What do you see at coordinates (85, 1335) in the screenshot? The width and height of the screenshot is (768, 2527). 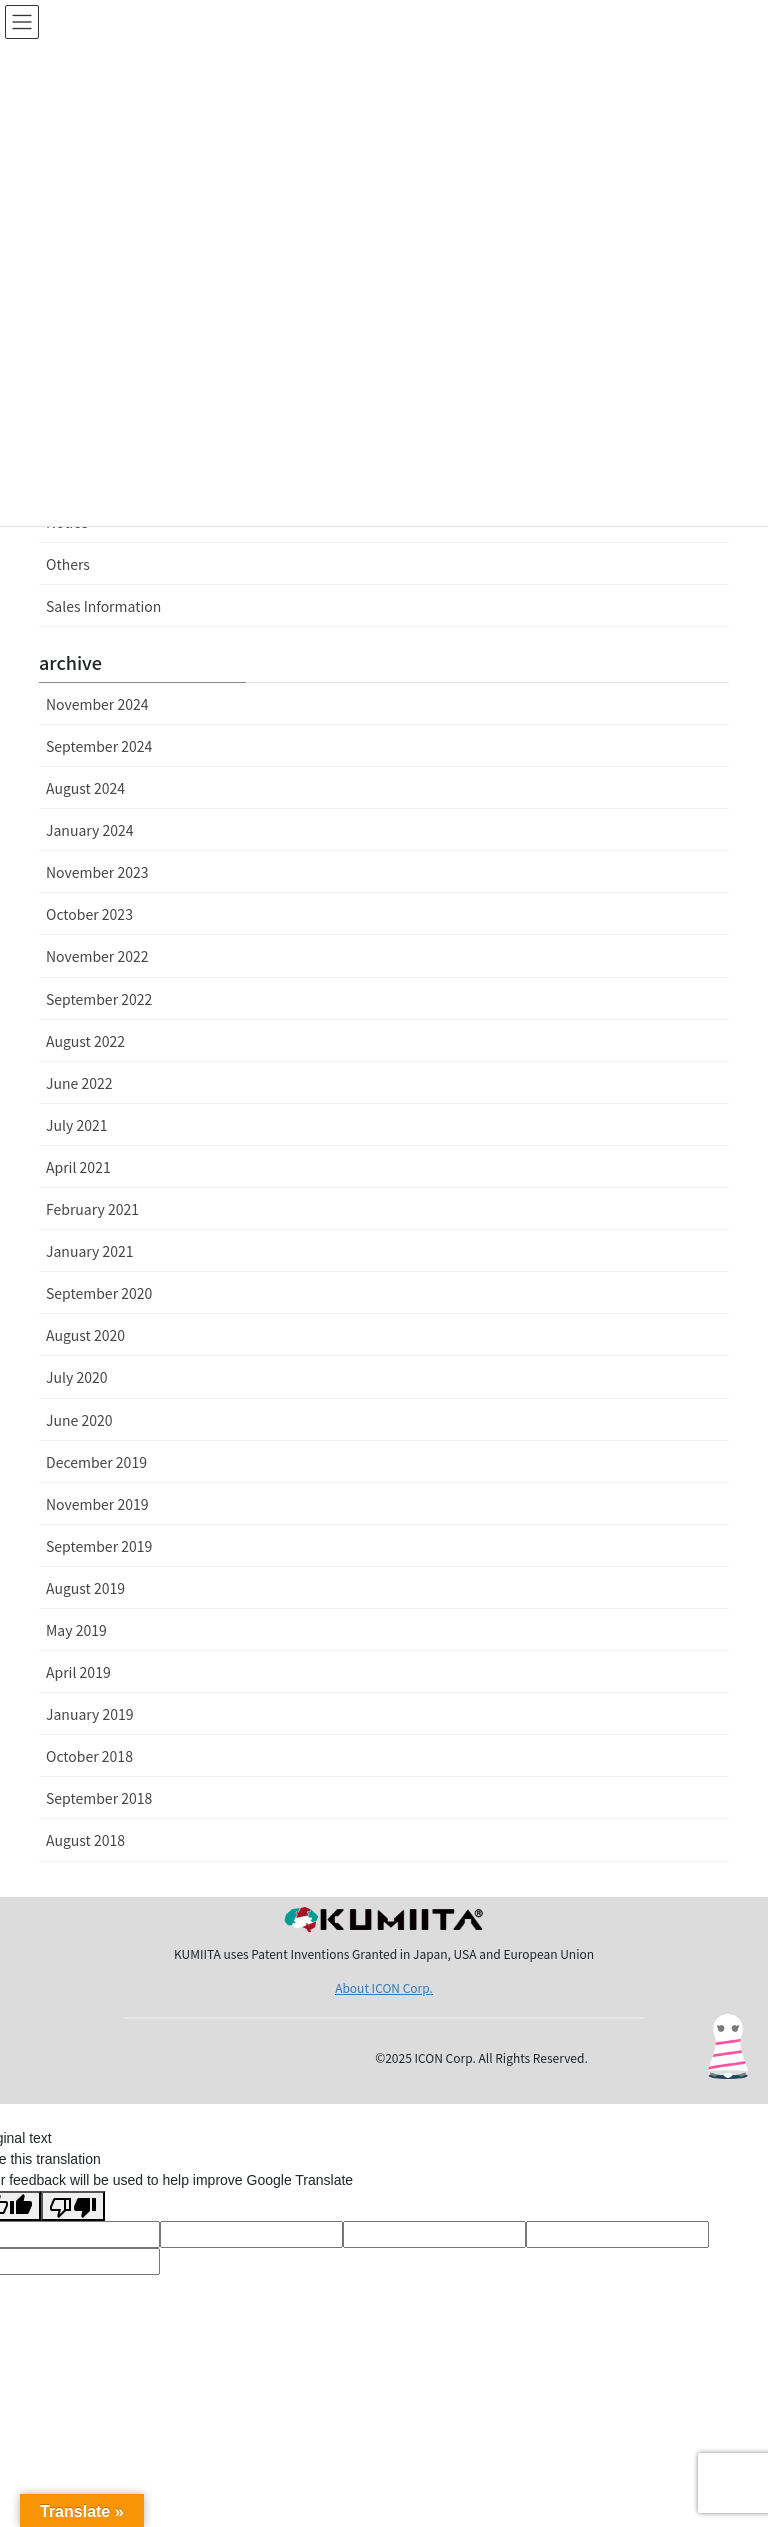 I see `August 2020` at bounding box center [85, 1335].